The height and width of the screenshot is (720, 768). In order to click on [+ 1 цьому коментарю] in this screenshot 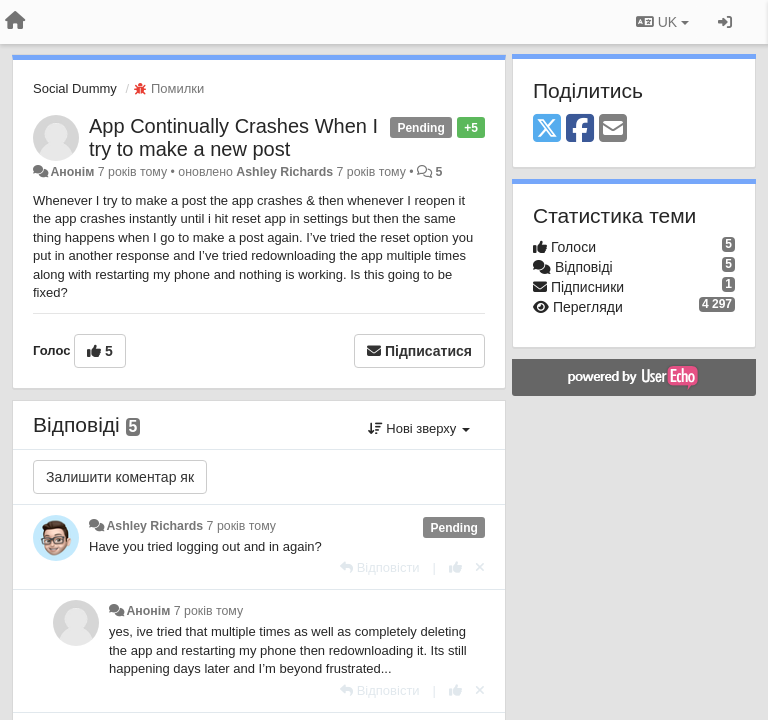, I will do `click(455, 567)`.